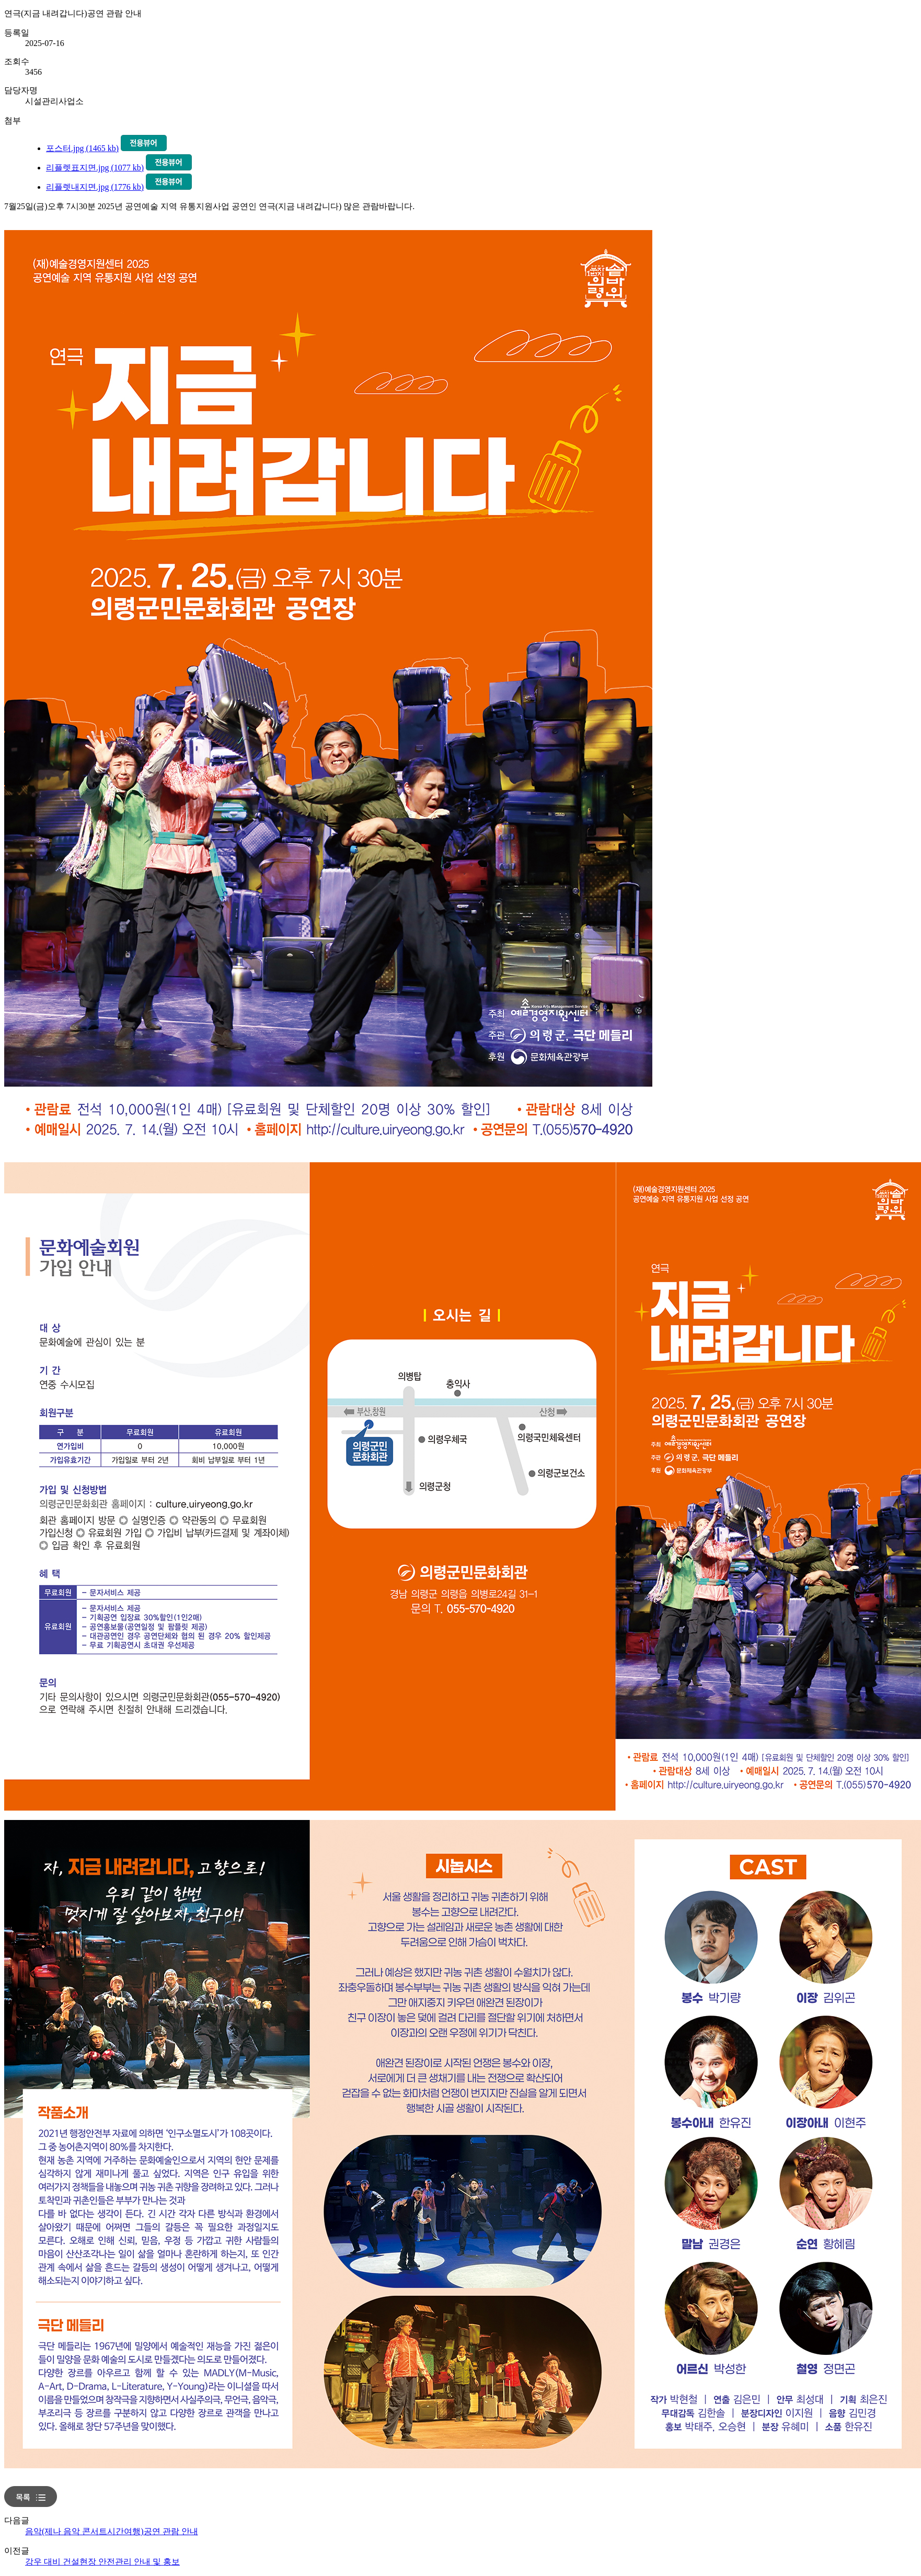 Image resolution: width=921 pixels, height=2576 pixels. What do you see at coordinates (82, 148) in the screenshot?
I see `포스터.jpg (1465 kb)` at bounding box center [82, 148].